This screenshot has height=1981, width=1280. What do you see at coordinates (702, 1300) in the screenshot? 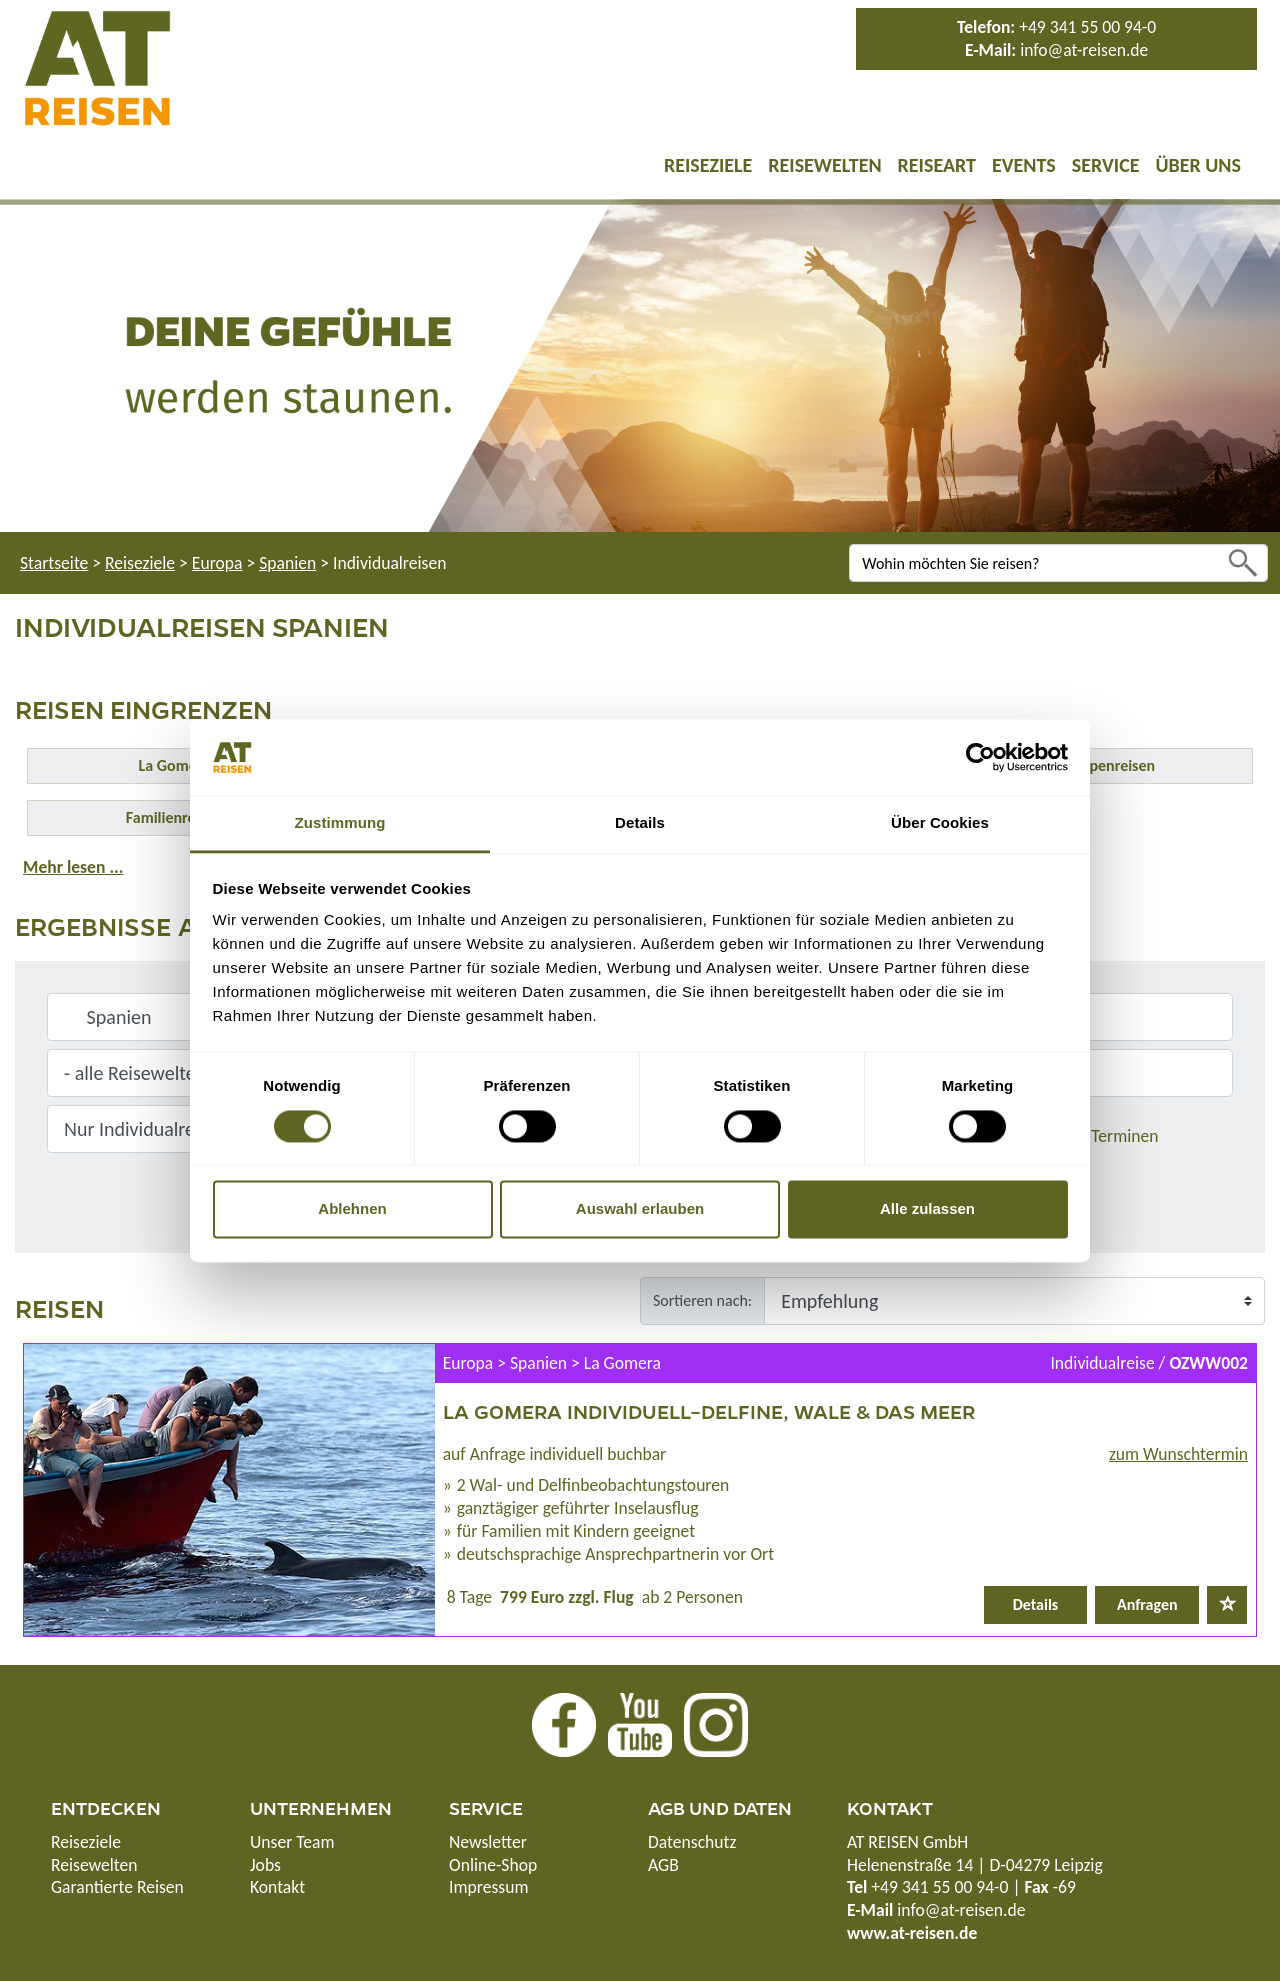
I see `Sortieren nach:` at bounding box center [702, 1300].